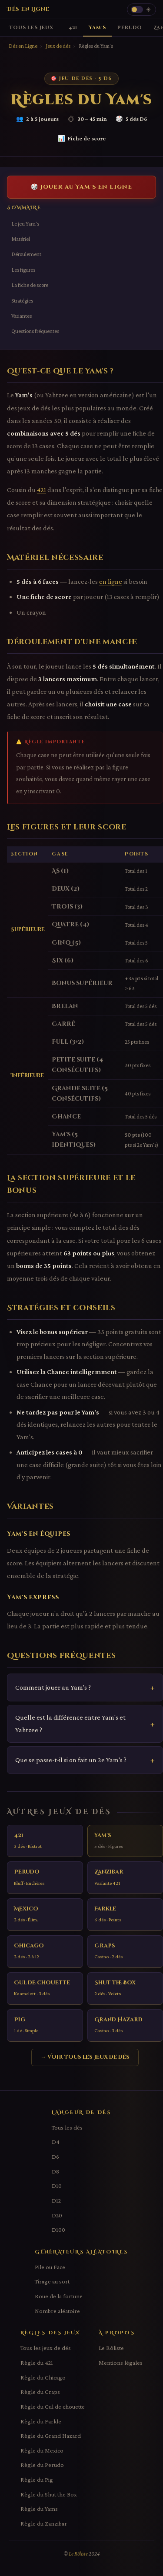 The image size is (163, 2576). I want to click on Règle du Farkle, so click(40, 2421).